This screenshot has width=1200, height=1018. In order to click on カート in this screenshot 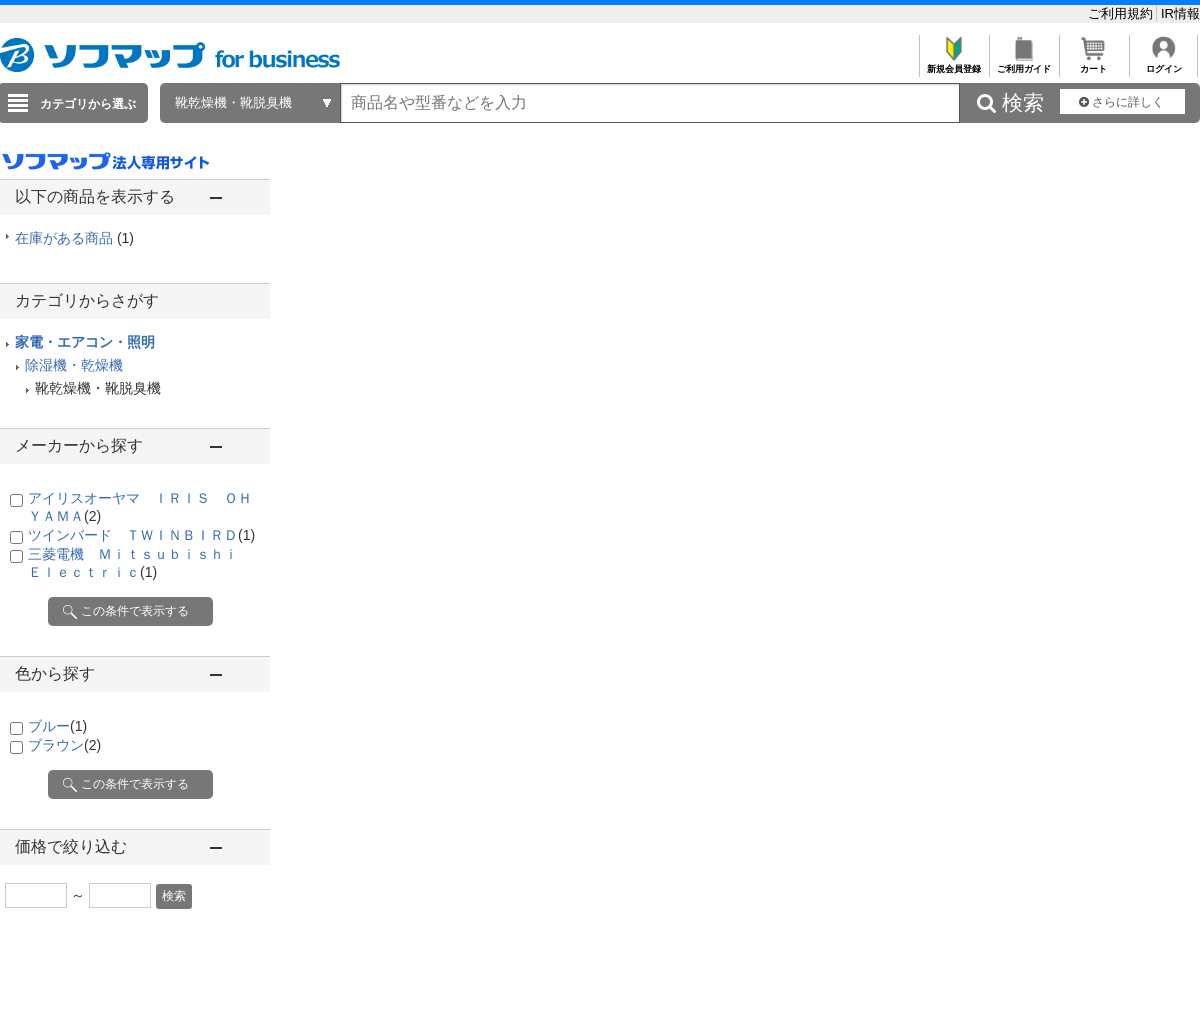, I will do `click(1093, 63)`.